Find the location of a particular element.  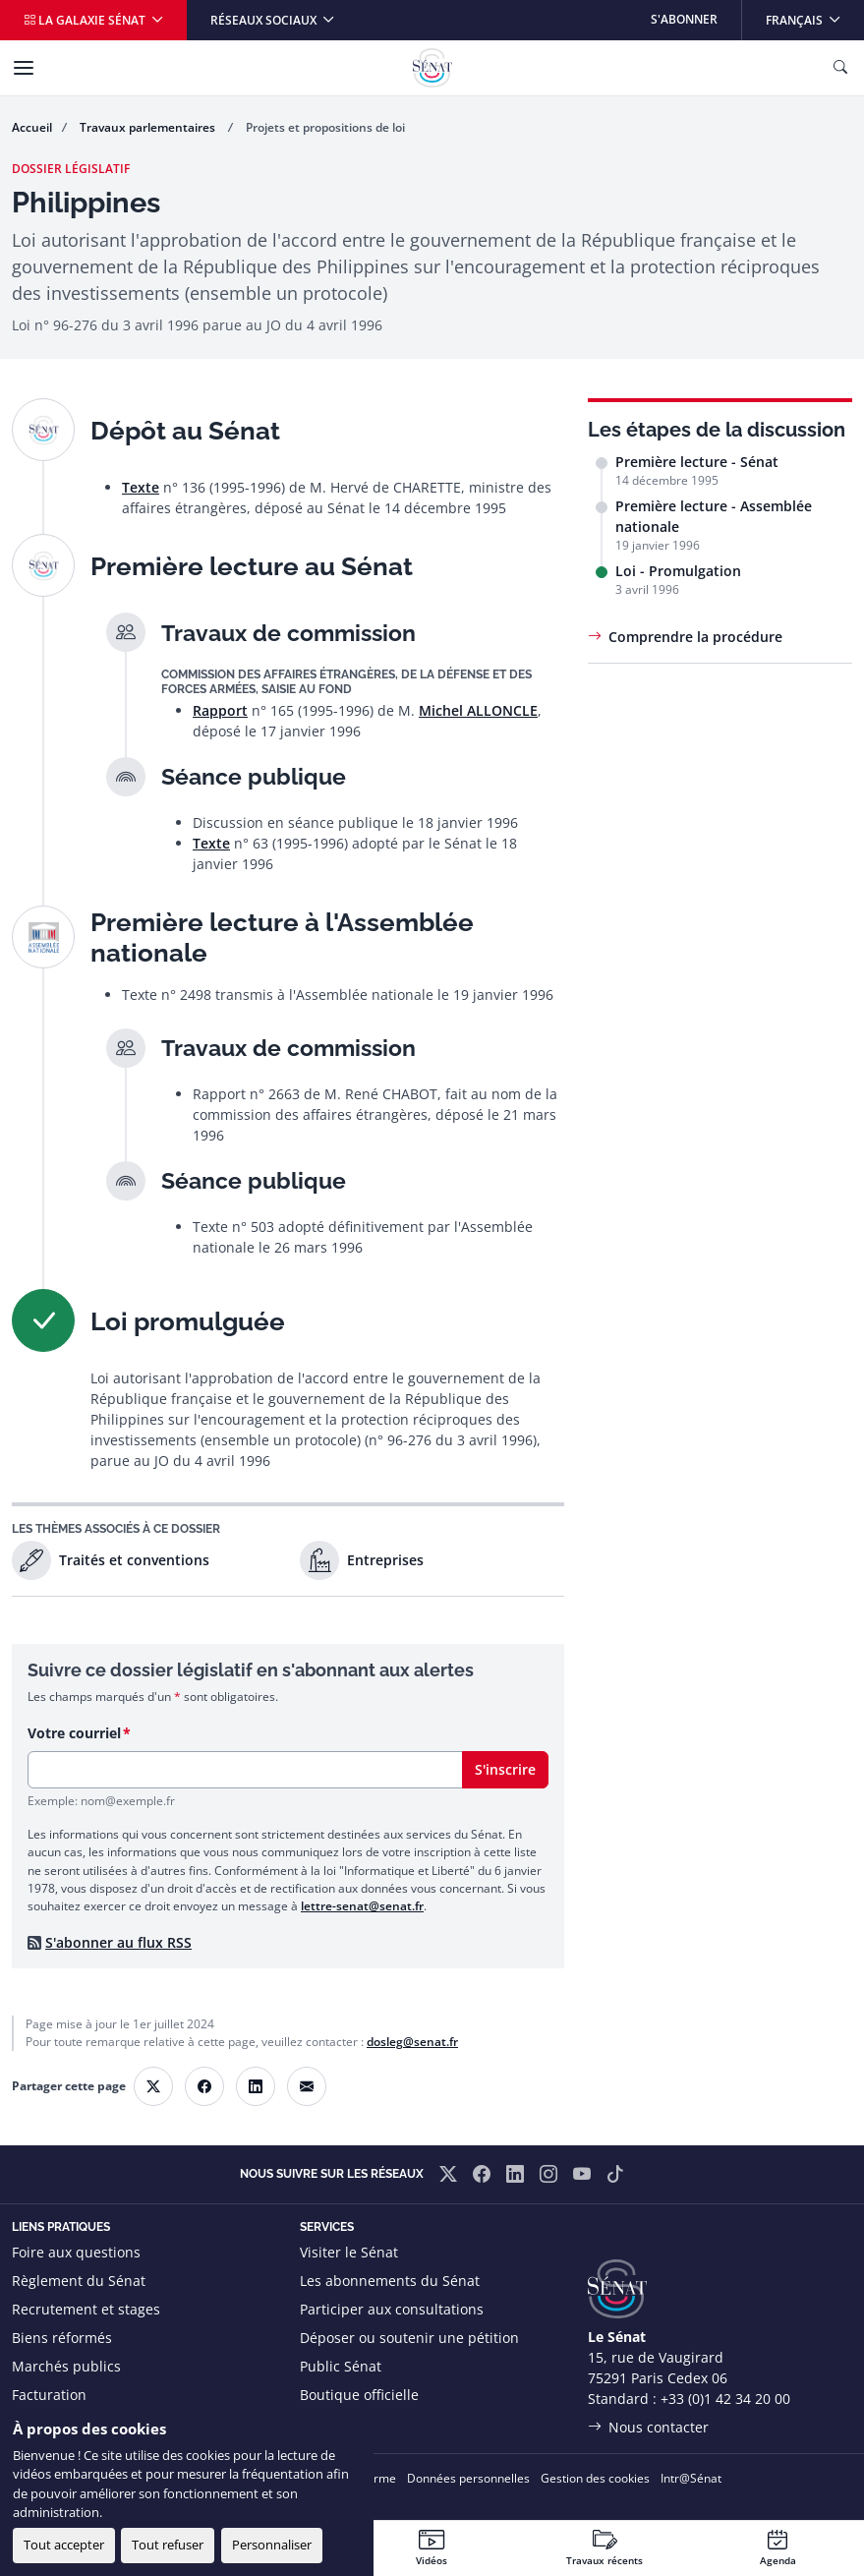

Public Sénat is located at coordinates (340, 2366).